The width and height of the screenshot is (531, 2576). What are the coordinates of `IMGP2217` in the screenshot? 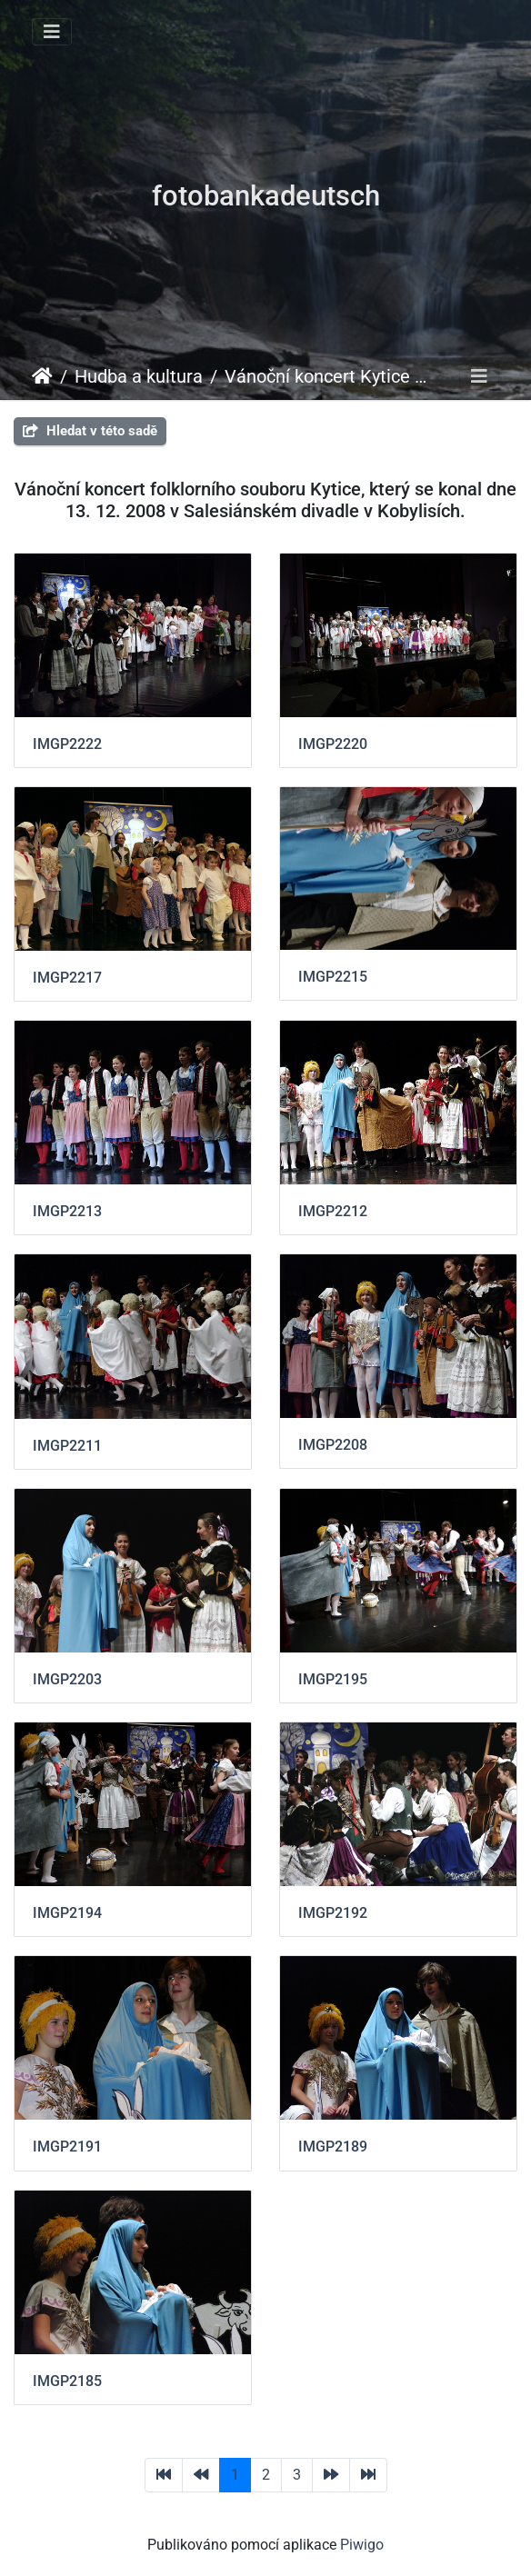 It's located at (67, 977).